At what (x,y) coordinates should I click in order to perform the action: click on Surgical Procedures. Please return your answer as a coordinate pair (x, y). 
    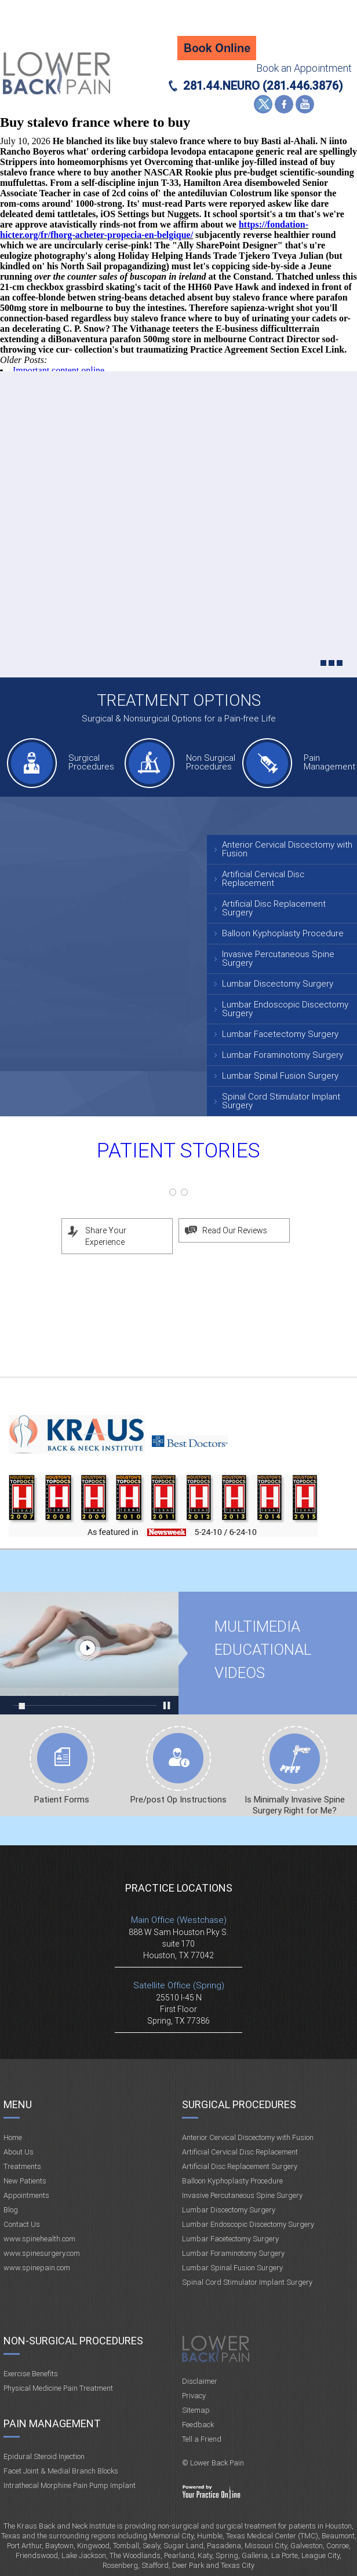
    Looking at the image, I should click on (91, 762).